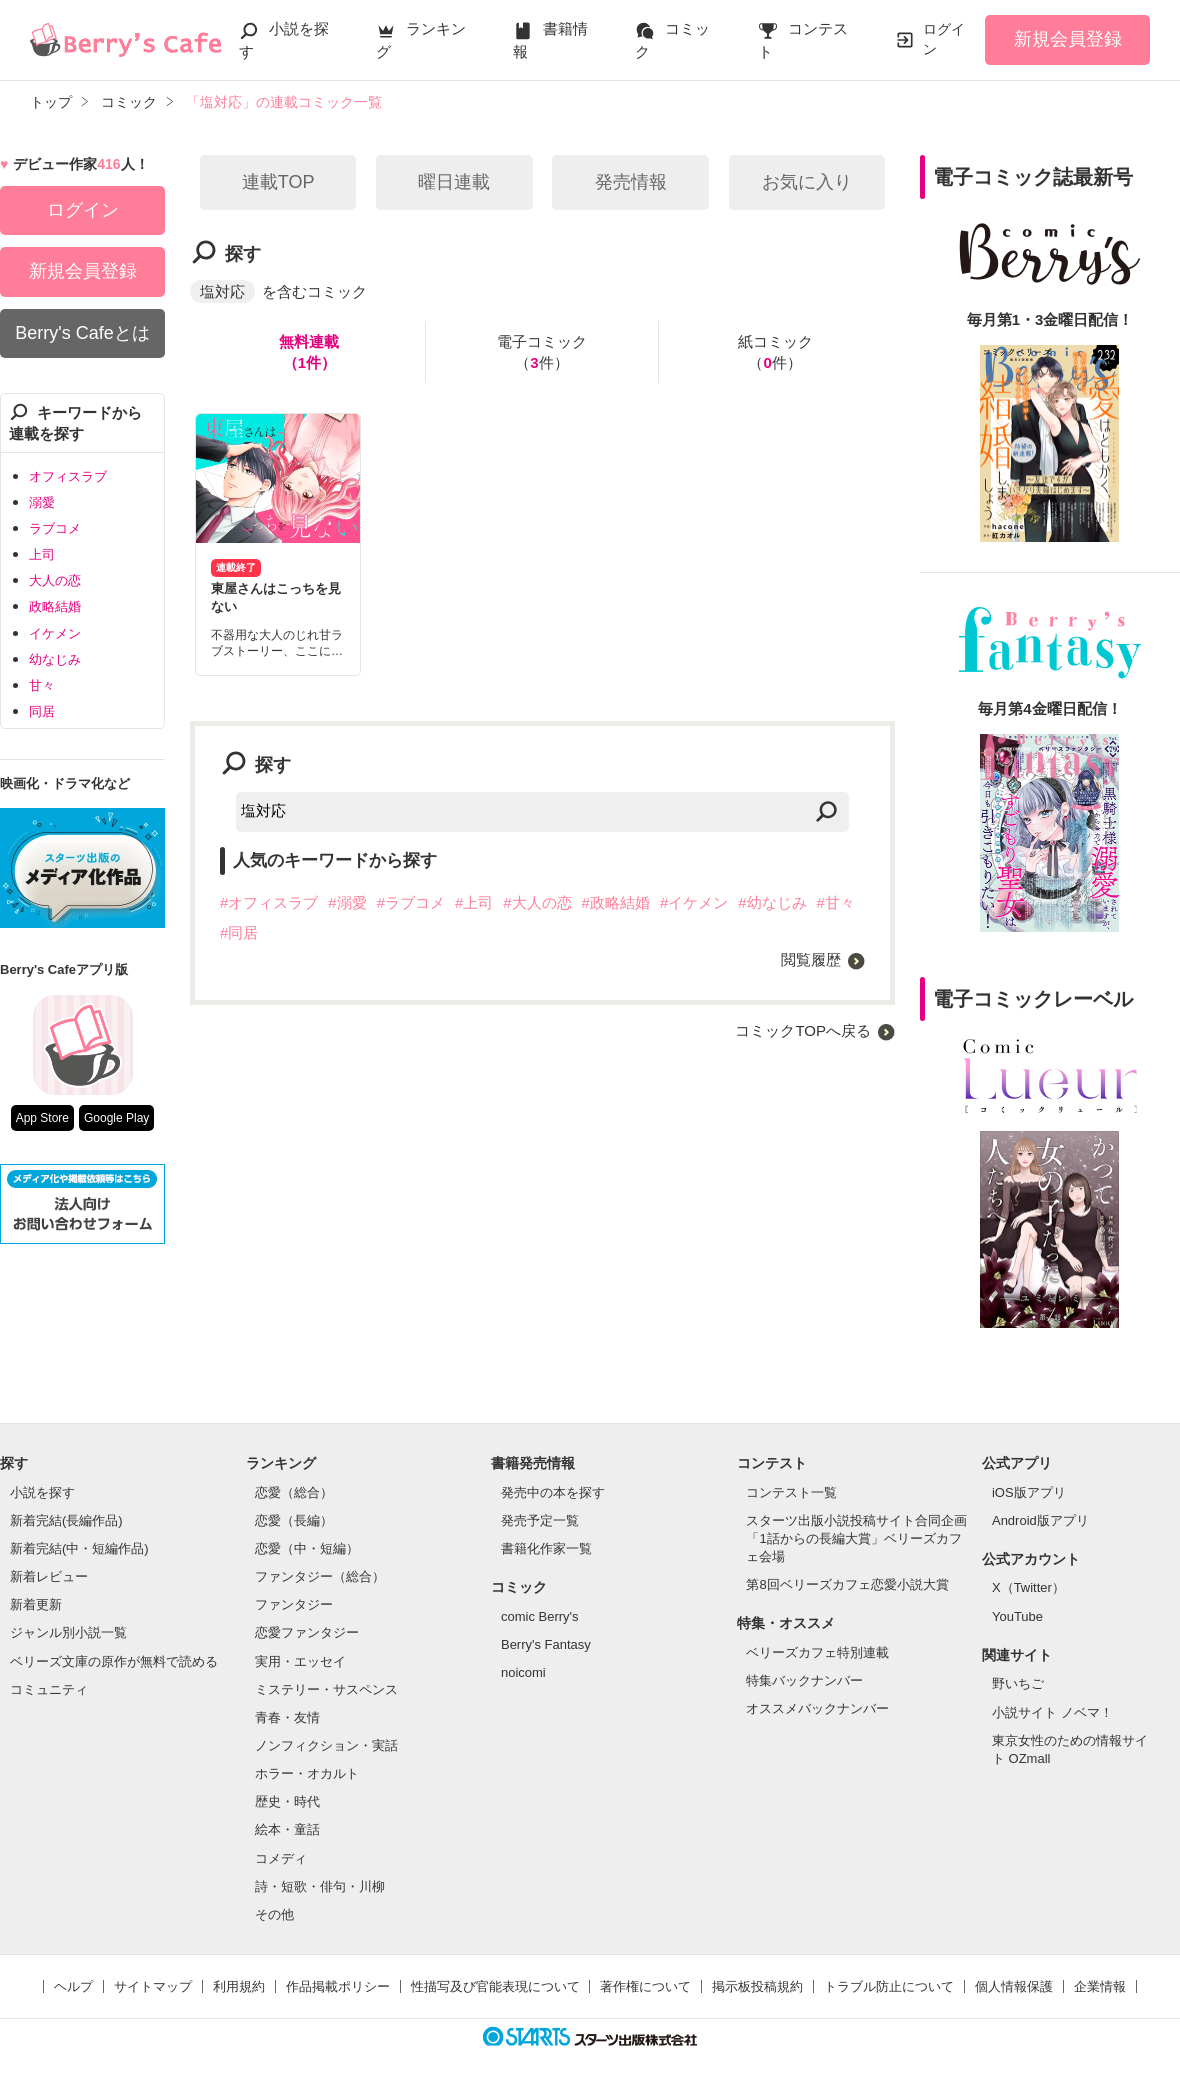 Image resolution: width=1180 pixels, height=2098 pixels. What do you see at coordinates (631, 182) in the screenshot?
I see `発売情報` at bounding box center [631, 182].